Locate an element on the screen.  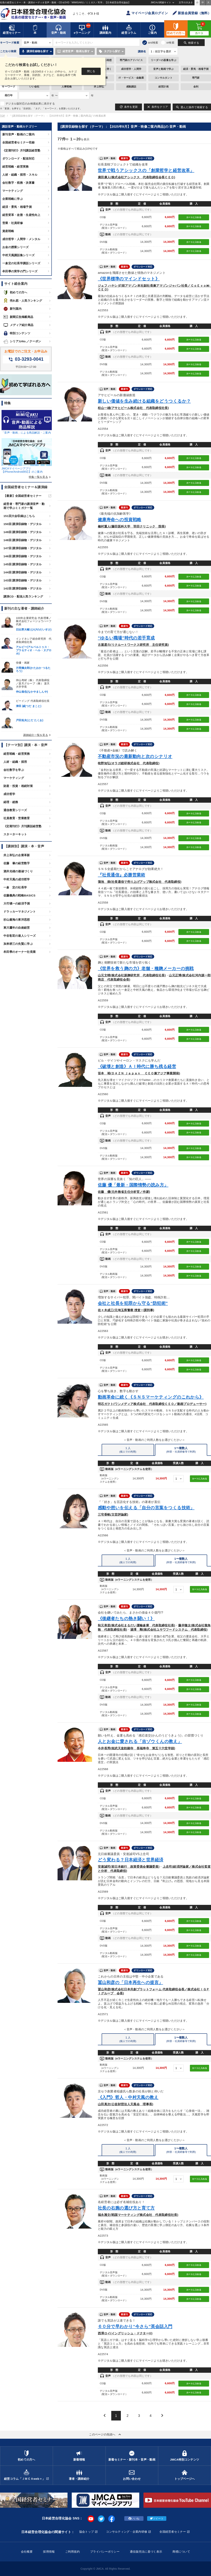
新規会員登録（無料） is located at coordinates (191, 13).